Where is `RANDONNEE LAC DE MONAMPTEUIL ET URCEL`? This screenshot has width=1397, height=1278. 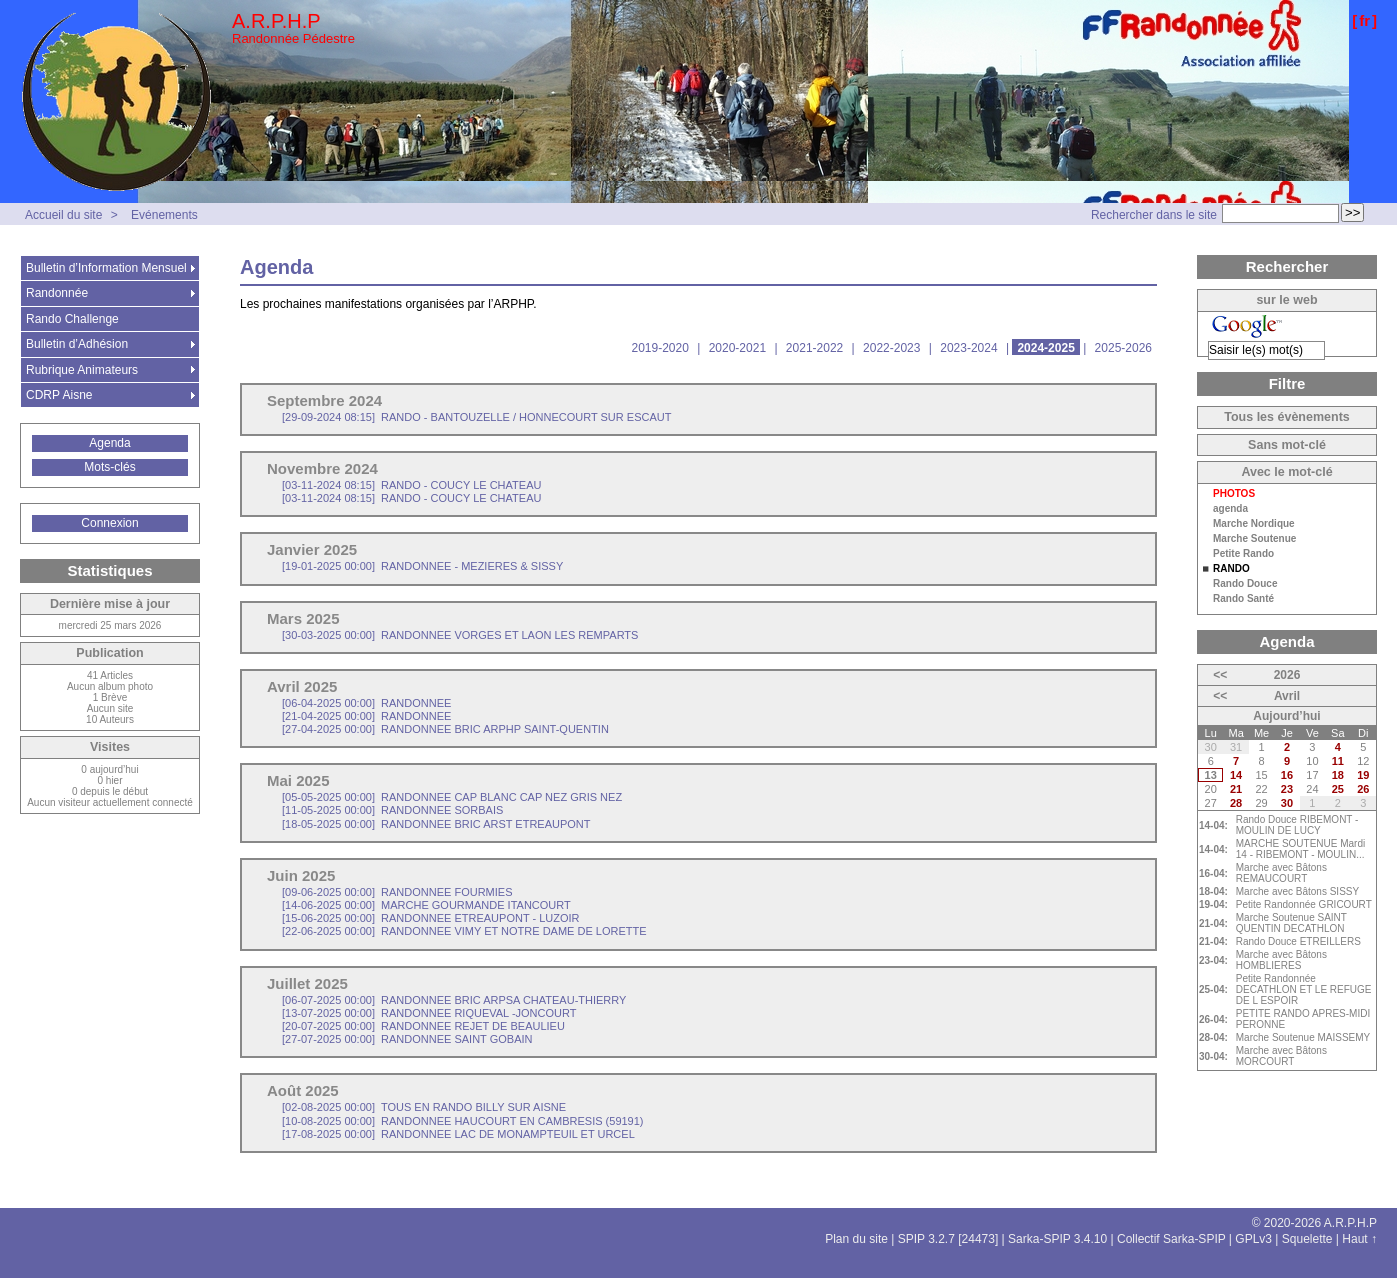
RANDONNEE LAC DE MONAMPTEUIL ET URCEL is located at coordinates (458, 1134).